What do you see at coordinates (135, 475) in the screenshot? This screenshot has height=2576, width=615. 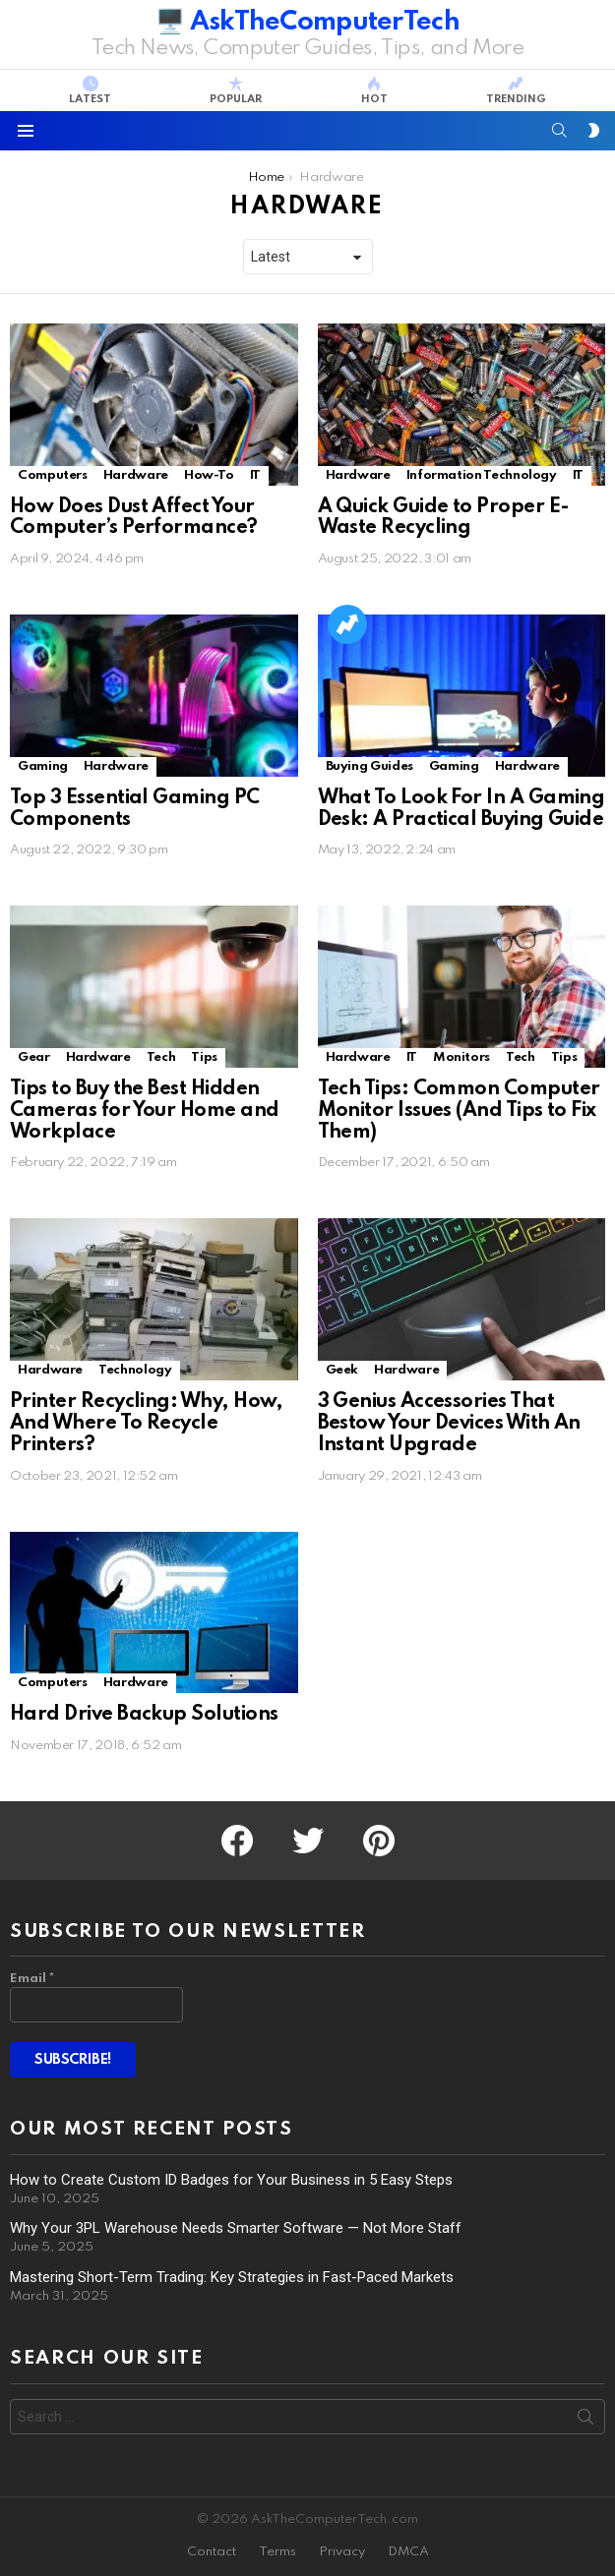 I see `Hardware` at bounding box center [135, 475].